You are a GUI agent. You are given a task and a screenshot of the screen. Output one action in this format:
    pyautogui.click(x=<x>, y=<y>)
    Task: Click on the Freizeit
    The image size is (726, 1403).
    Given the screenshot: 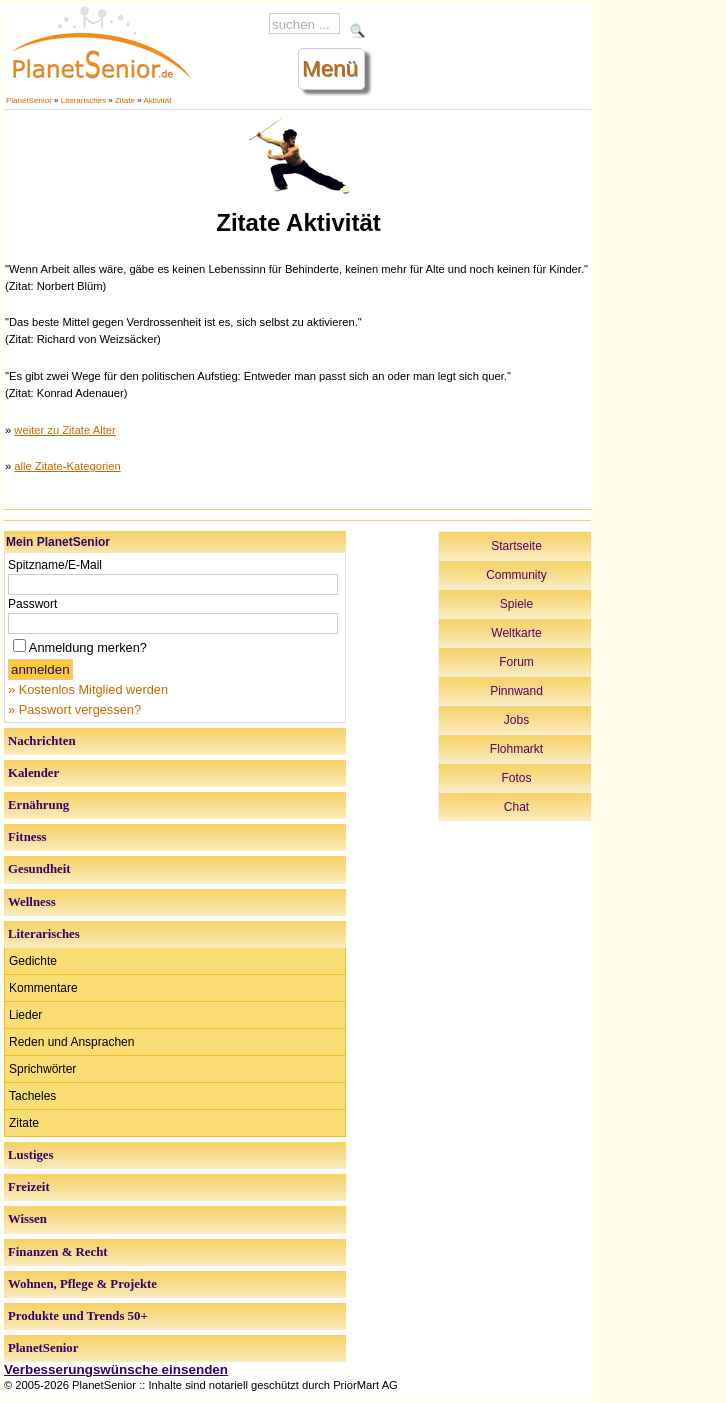 What is the action you would take?
    pyautogui.click(x=29, y=1187)
    